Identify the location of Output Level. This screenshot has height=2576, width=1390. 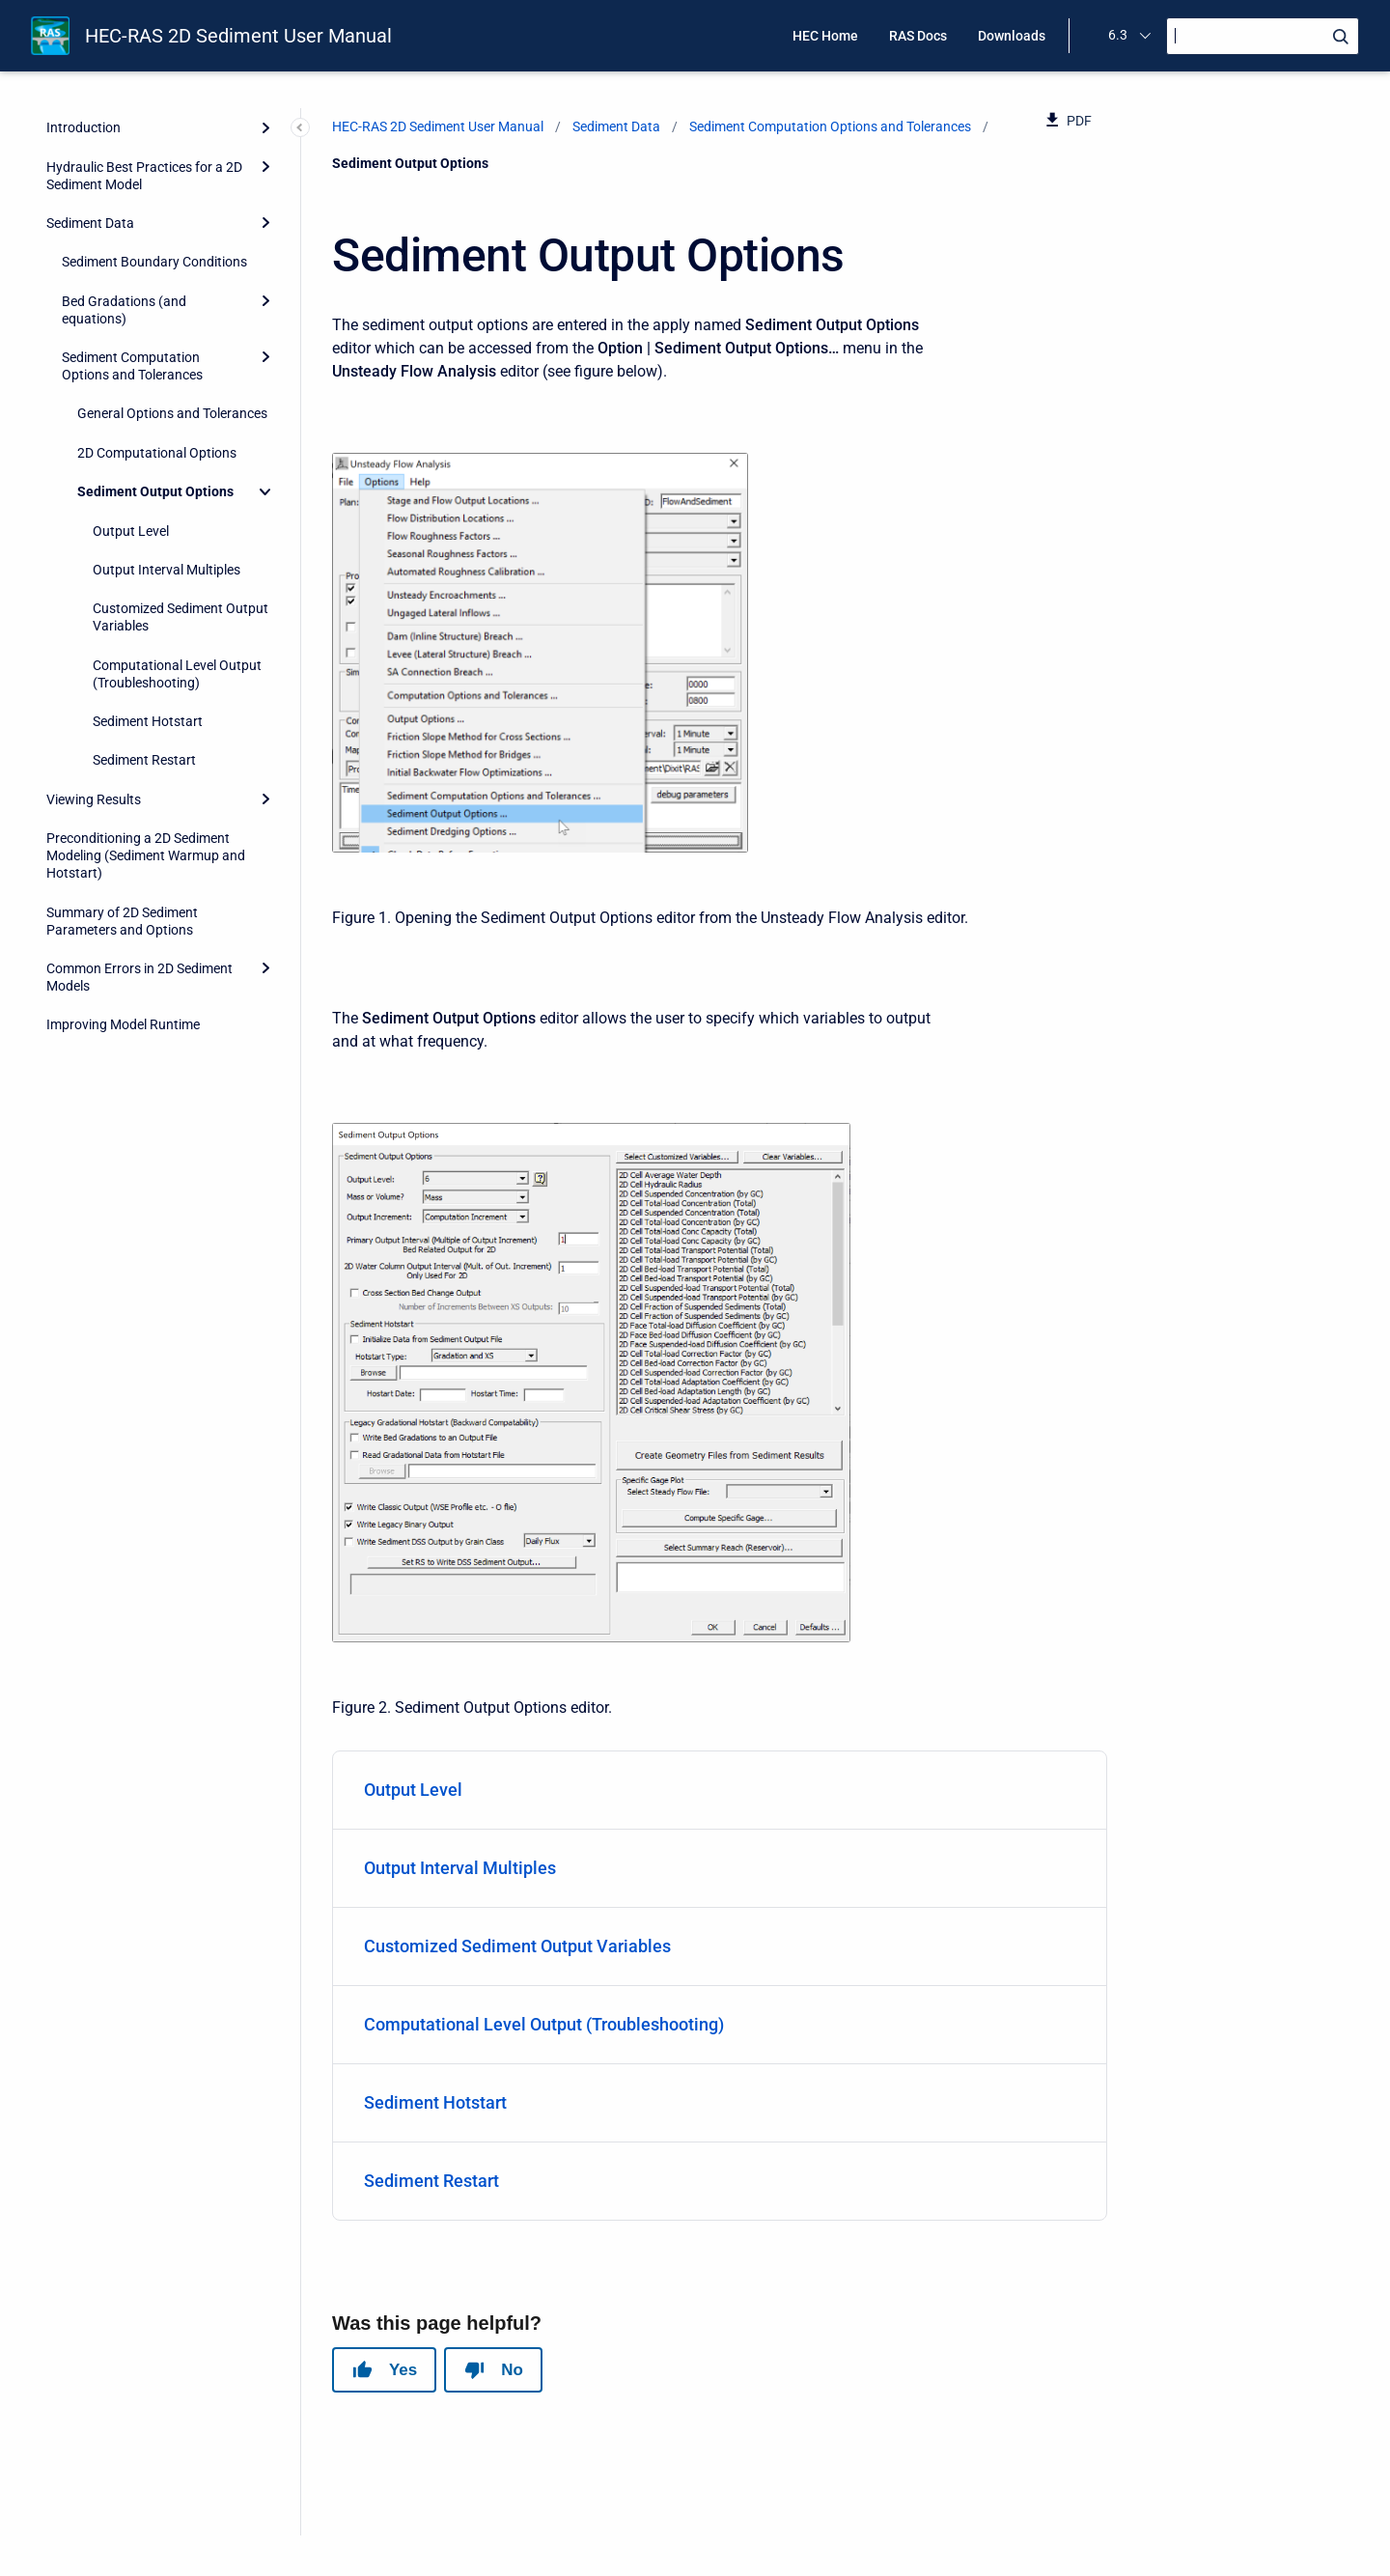
(131, 531).